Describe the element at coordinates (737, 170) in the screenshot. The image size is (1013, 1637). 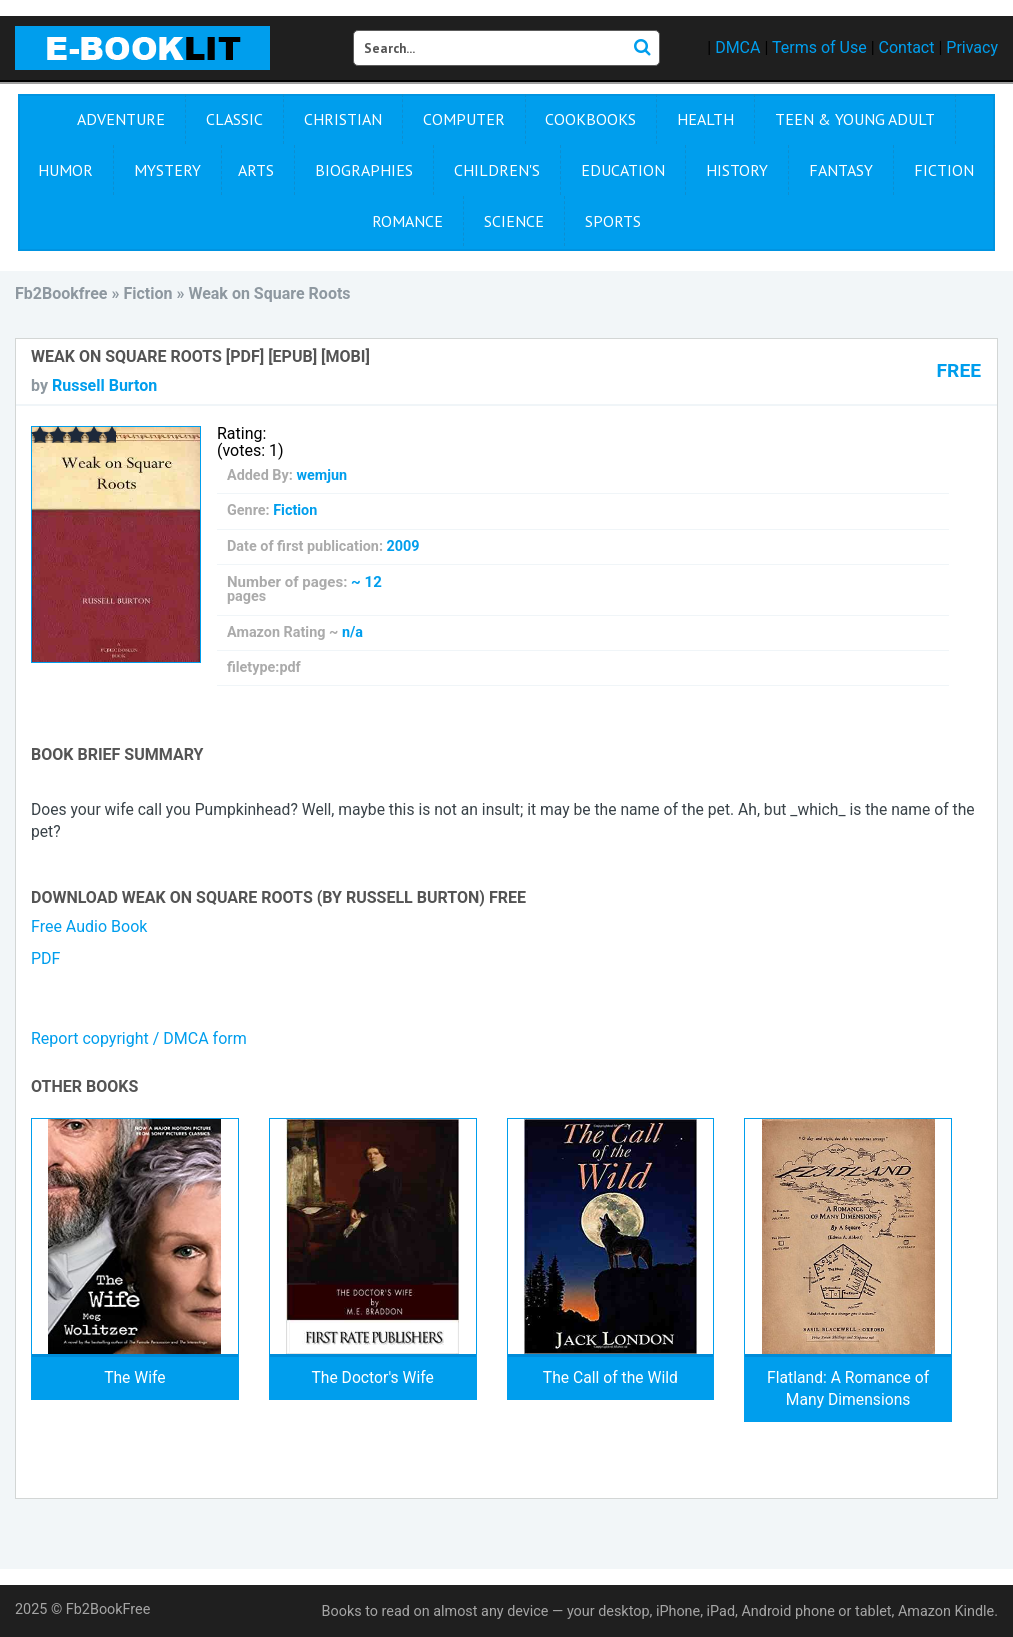
I see `History` at that location.